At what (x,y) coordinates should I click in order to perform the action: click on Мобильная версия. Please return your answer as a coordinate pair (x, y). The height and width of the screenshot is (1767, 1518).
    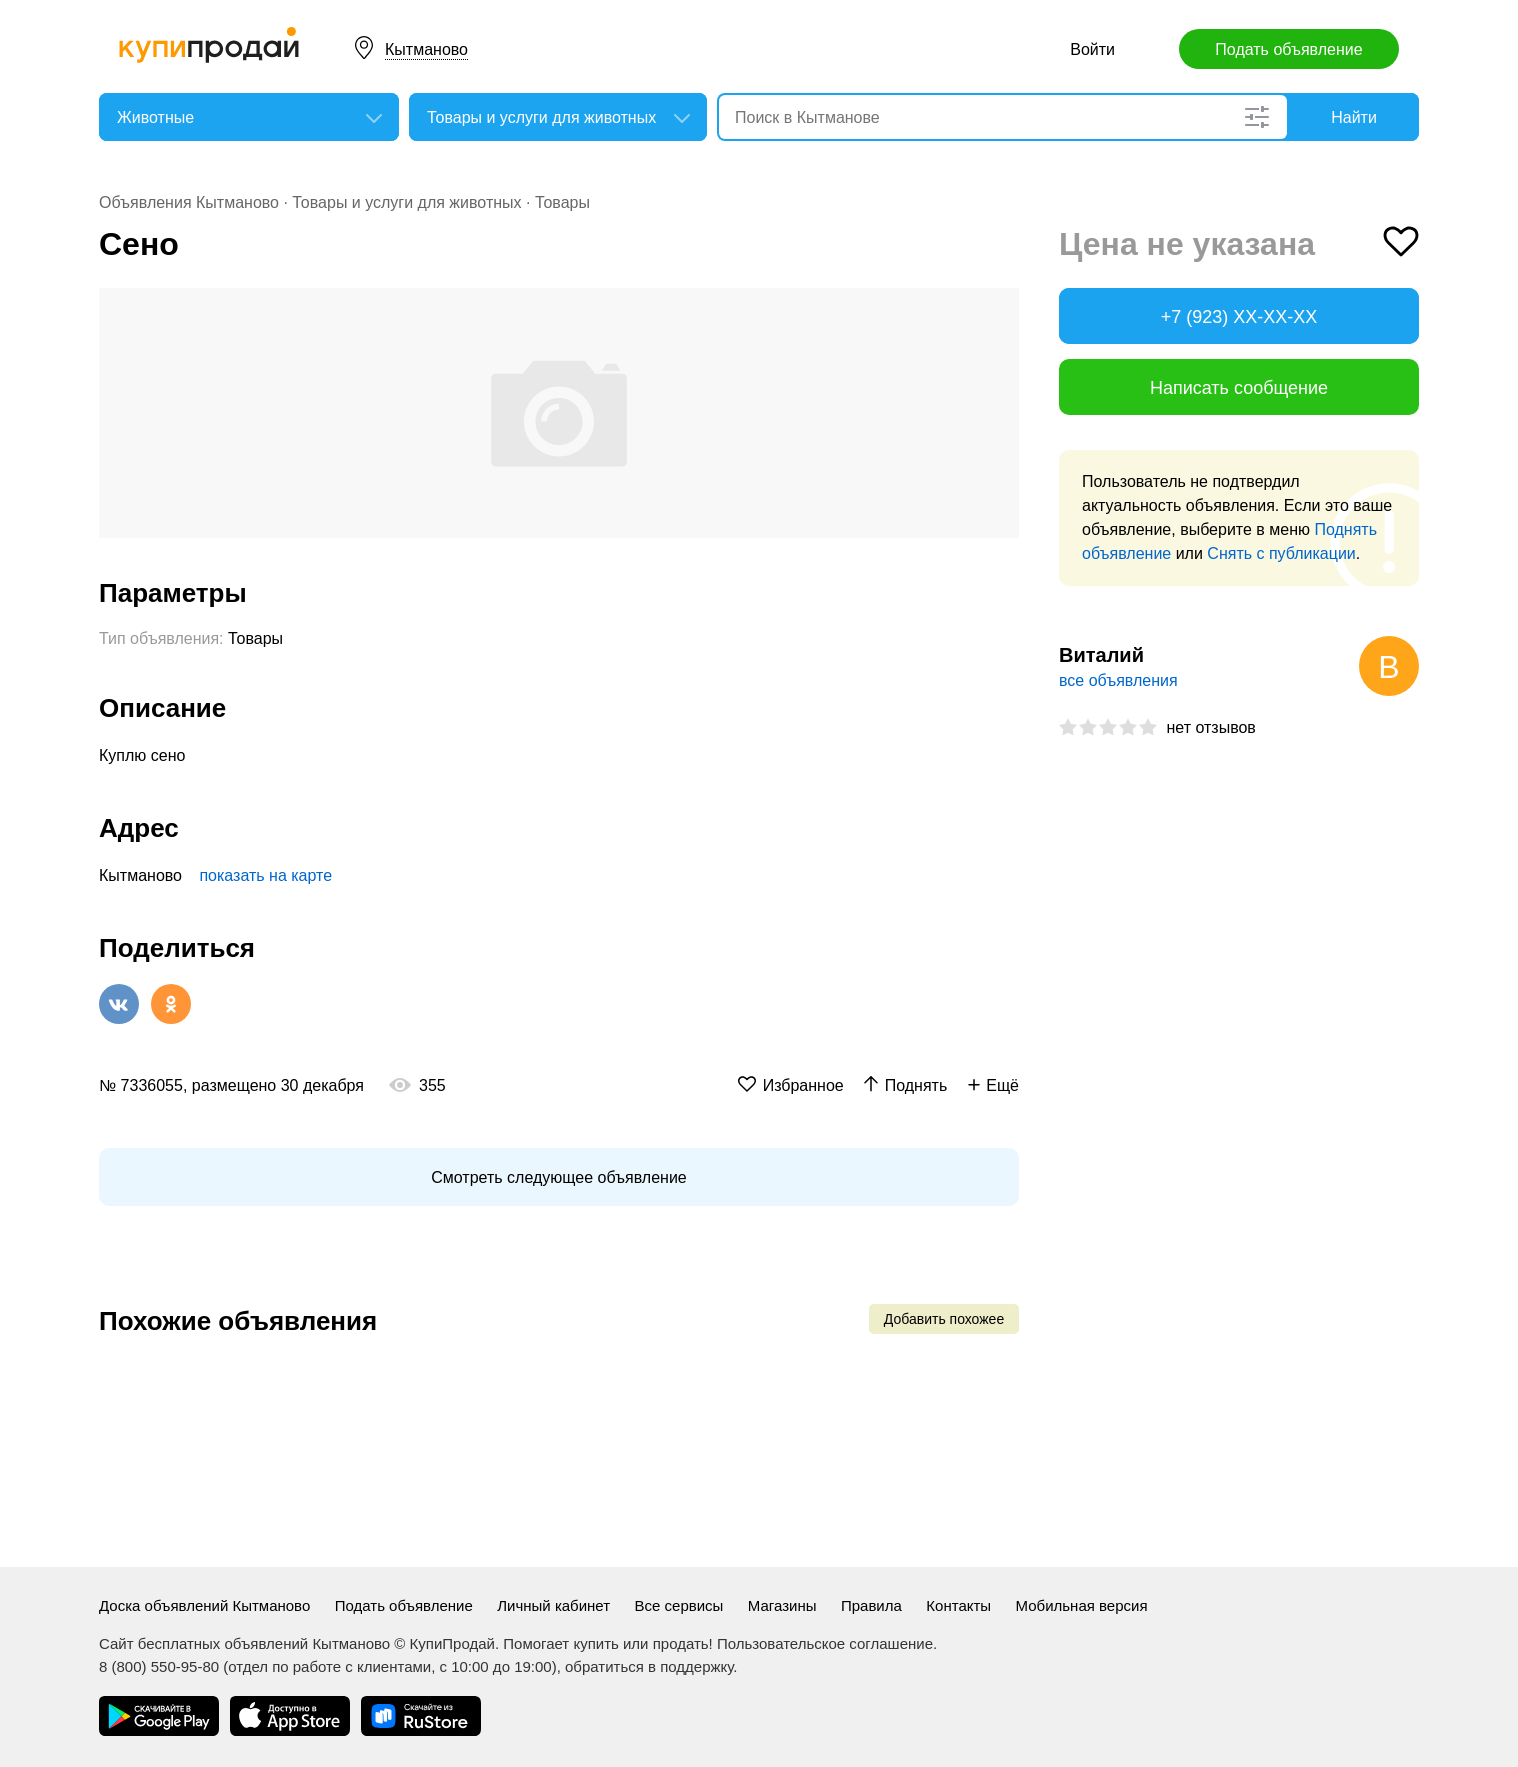
    Looking at the image, I should click on (1082, 1605).